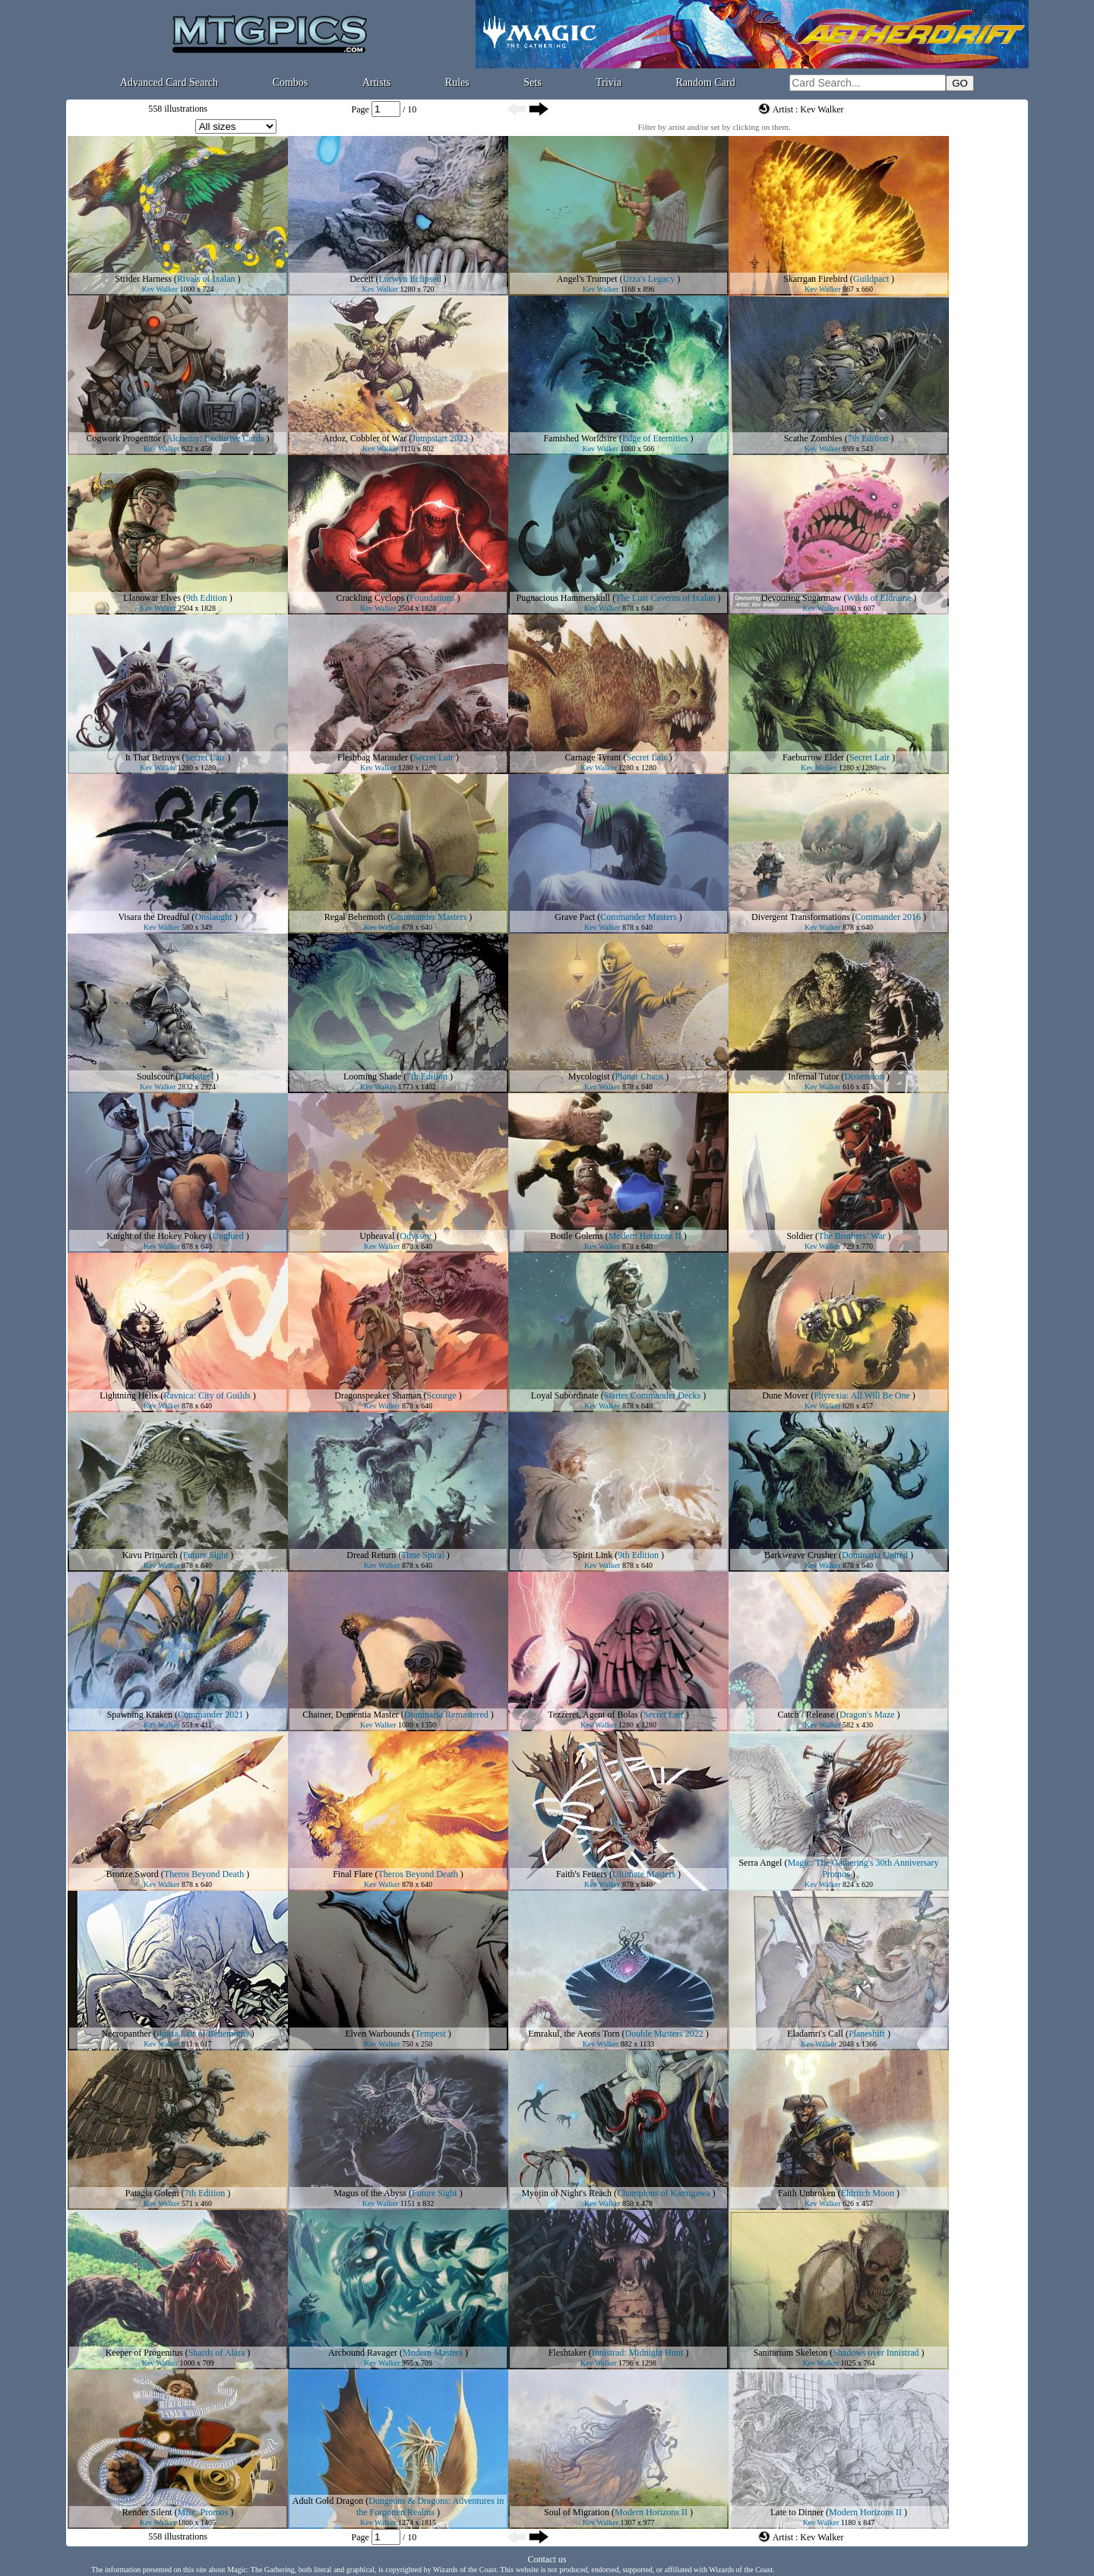 The image size is (1094, 2576). Describe the element at coordinates (132, 1874) in the screenshot. I see `Bronze Sword` at that location.